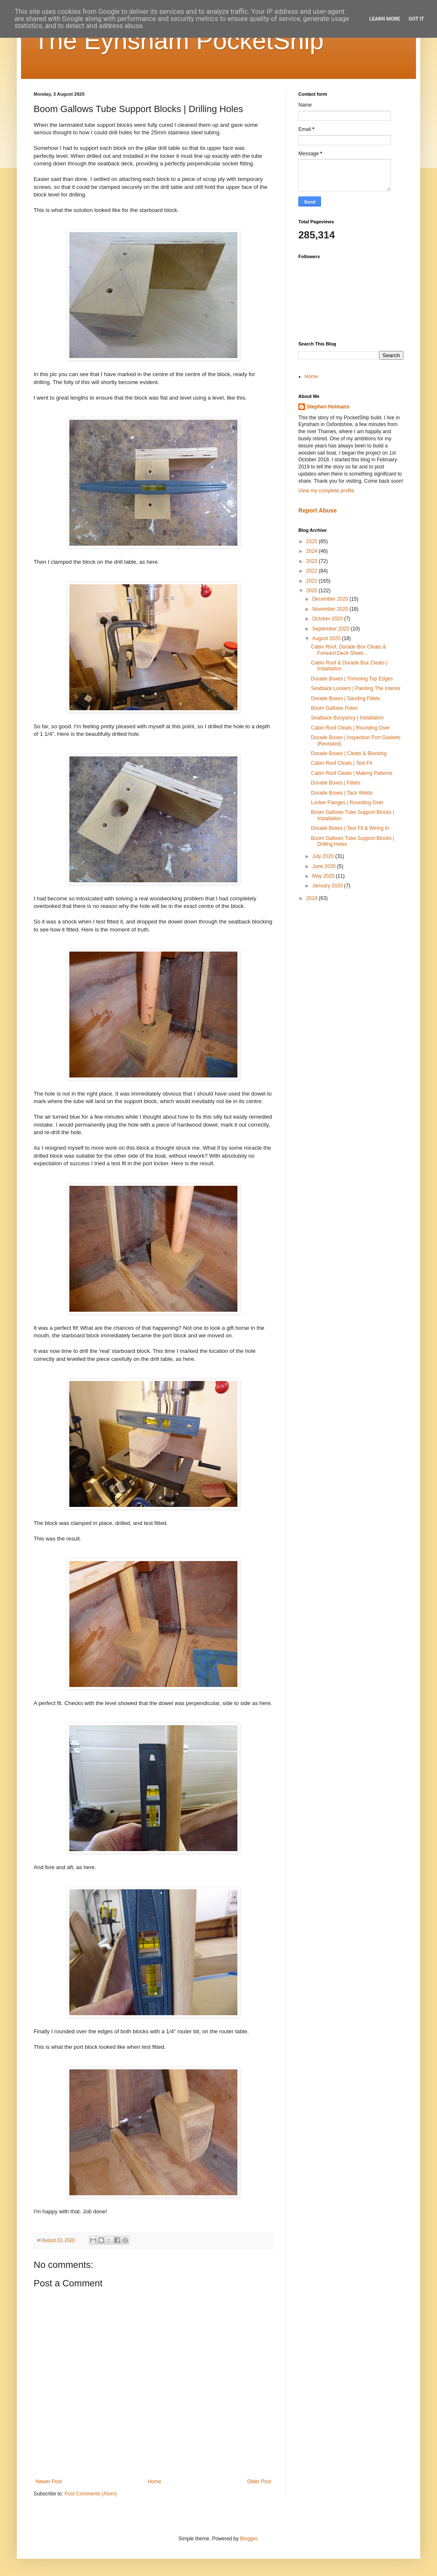 This screenshot has height=2576, width=437. Describe the element at coordinates (349, 753) in the screenshot. I see `Dorade Boxes | Cleats & Blocking` at that location.